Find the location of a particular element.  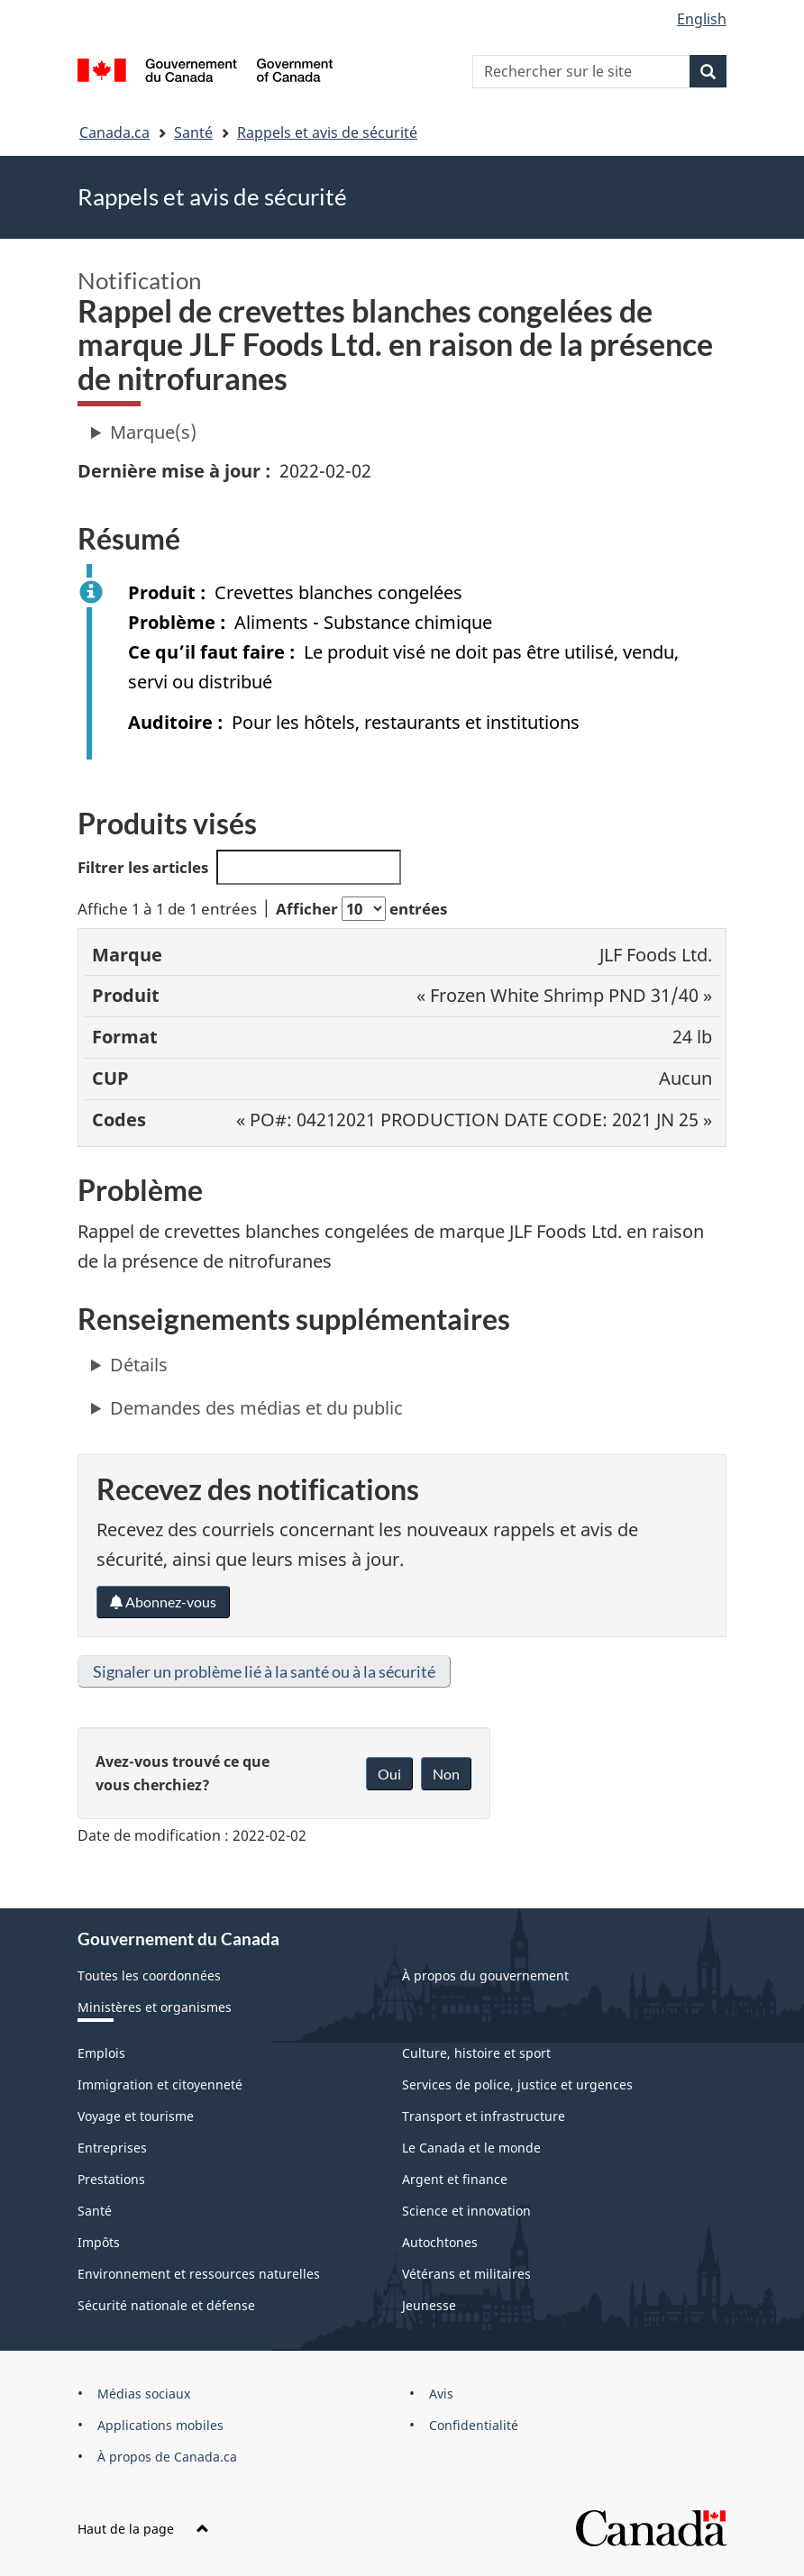

Vétérans et militaires [menuitem] is located at coordinates (466, 2273).